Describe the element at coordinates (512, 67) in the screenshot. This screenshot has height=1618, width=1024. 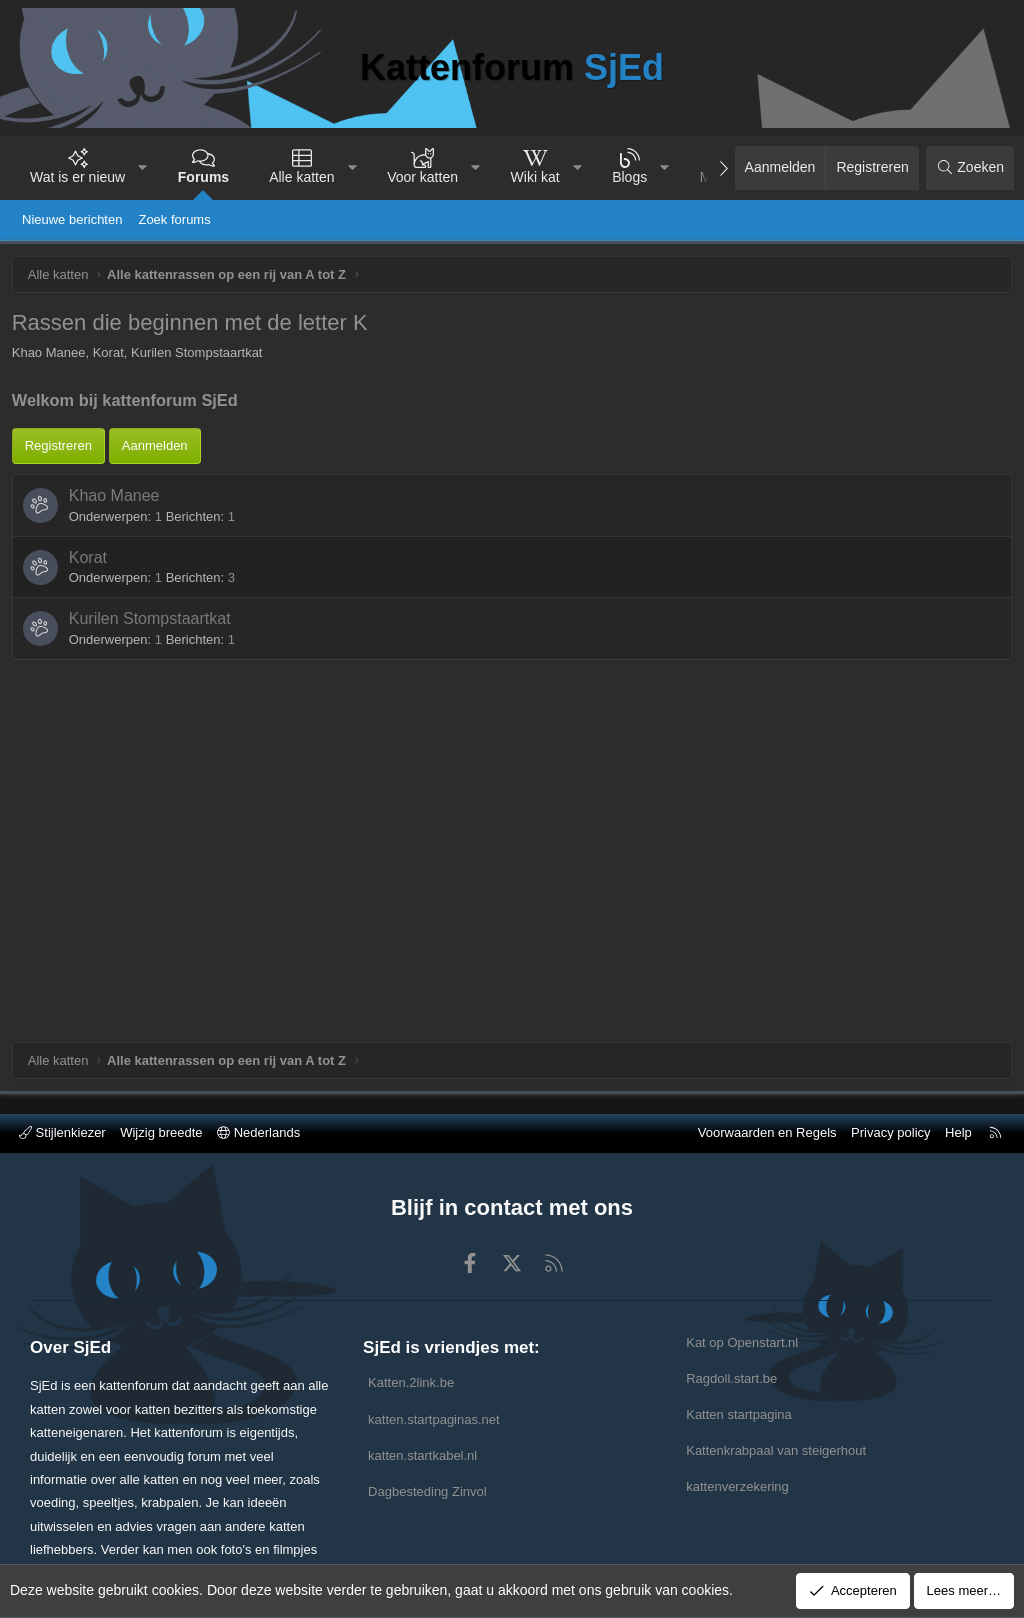
I see `Kattenforum` at that location.